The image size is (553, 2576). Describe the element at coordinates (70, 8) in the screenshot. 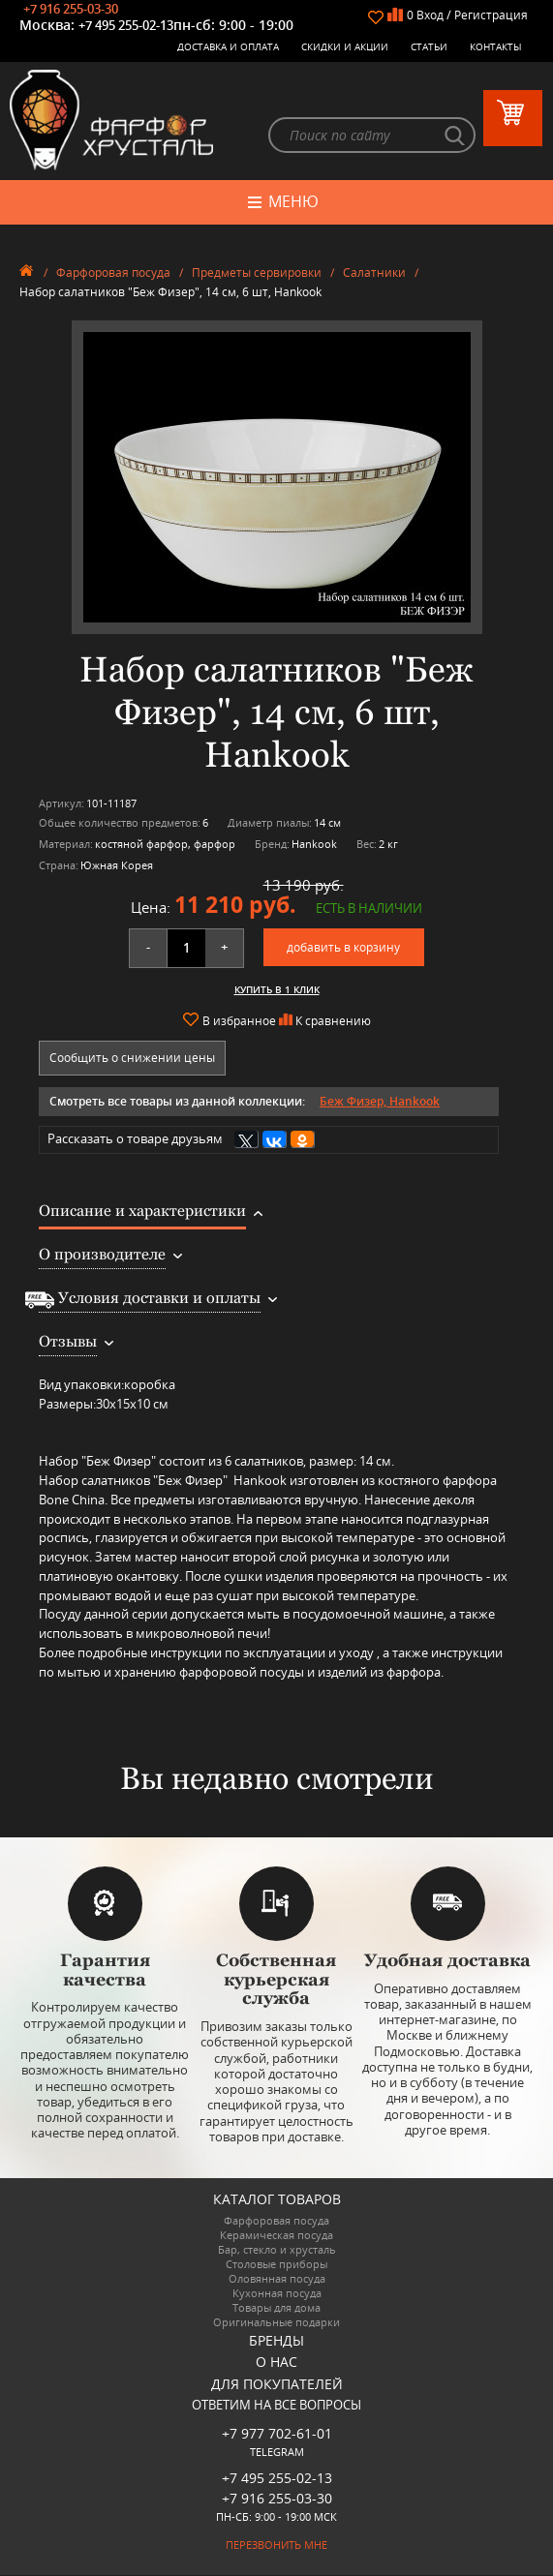

I see `+7 916 255-03-30` at that location.